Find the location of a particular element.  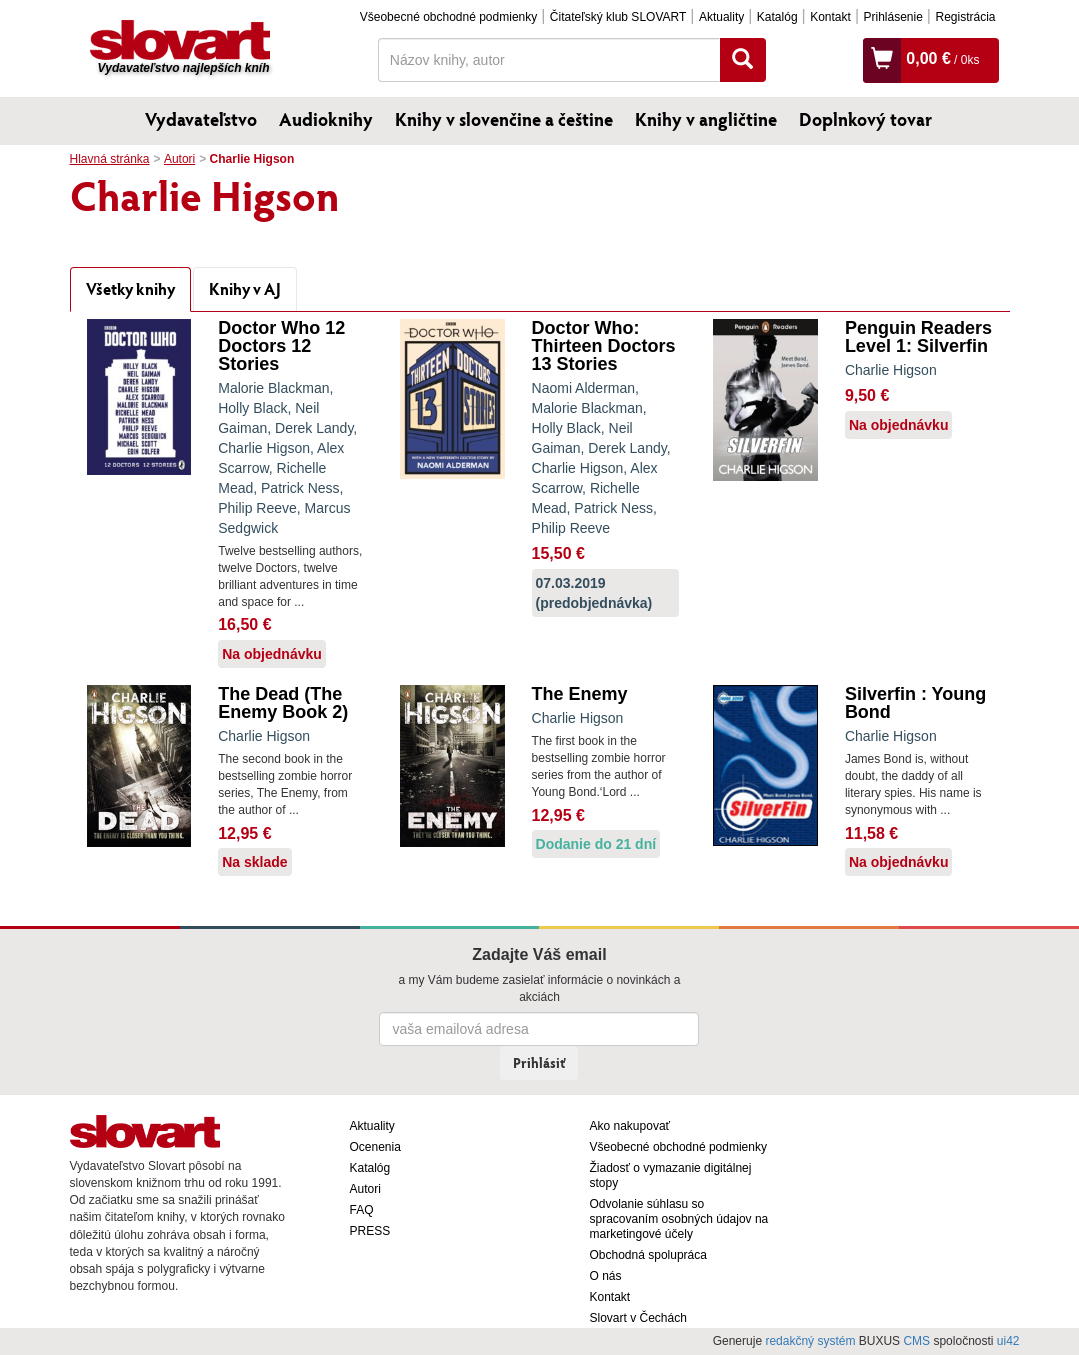

The Enemy is located at coordinates (580, 694).